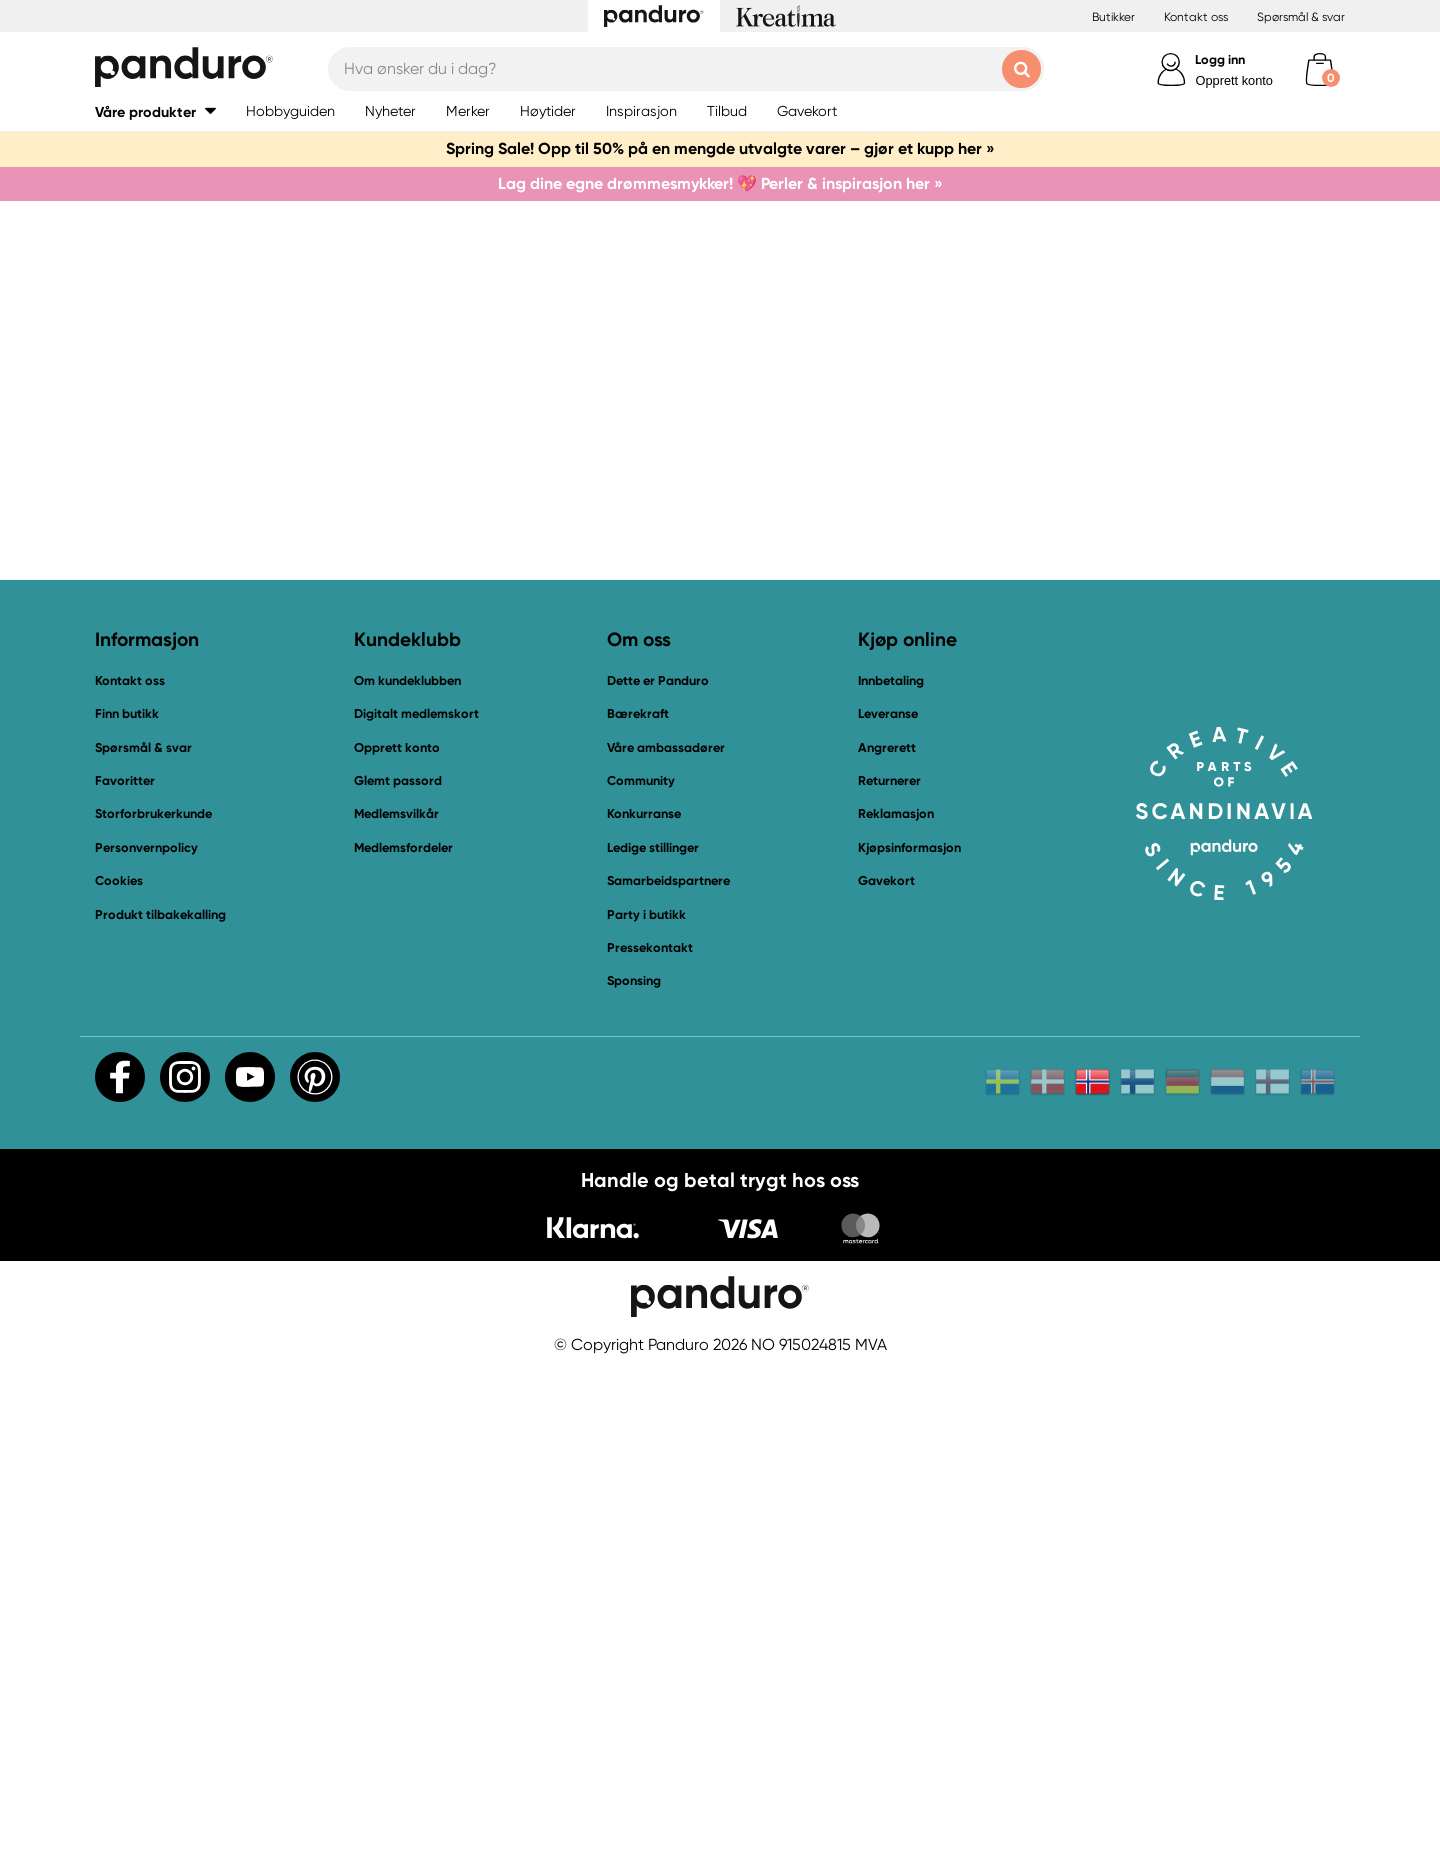  I want to click on Kontakt oss, so click(1196, 17).